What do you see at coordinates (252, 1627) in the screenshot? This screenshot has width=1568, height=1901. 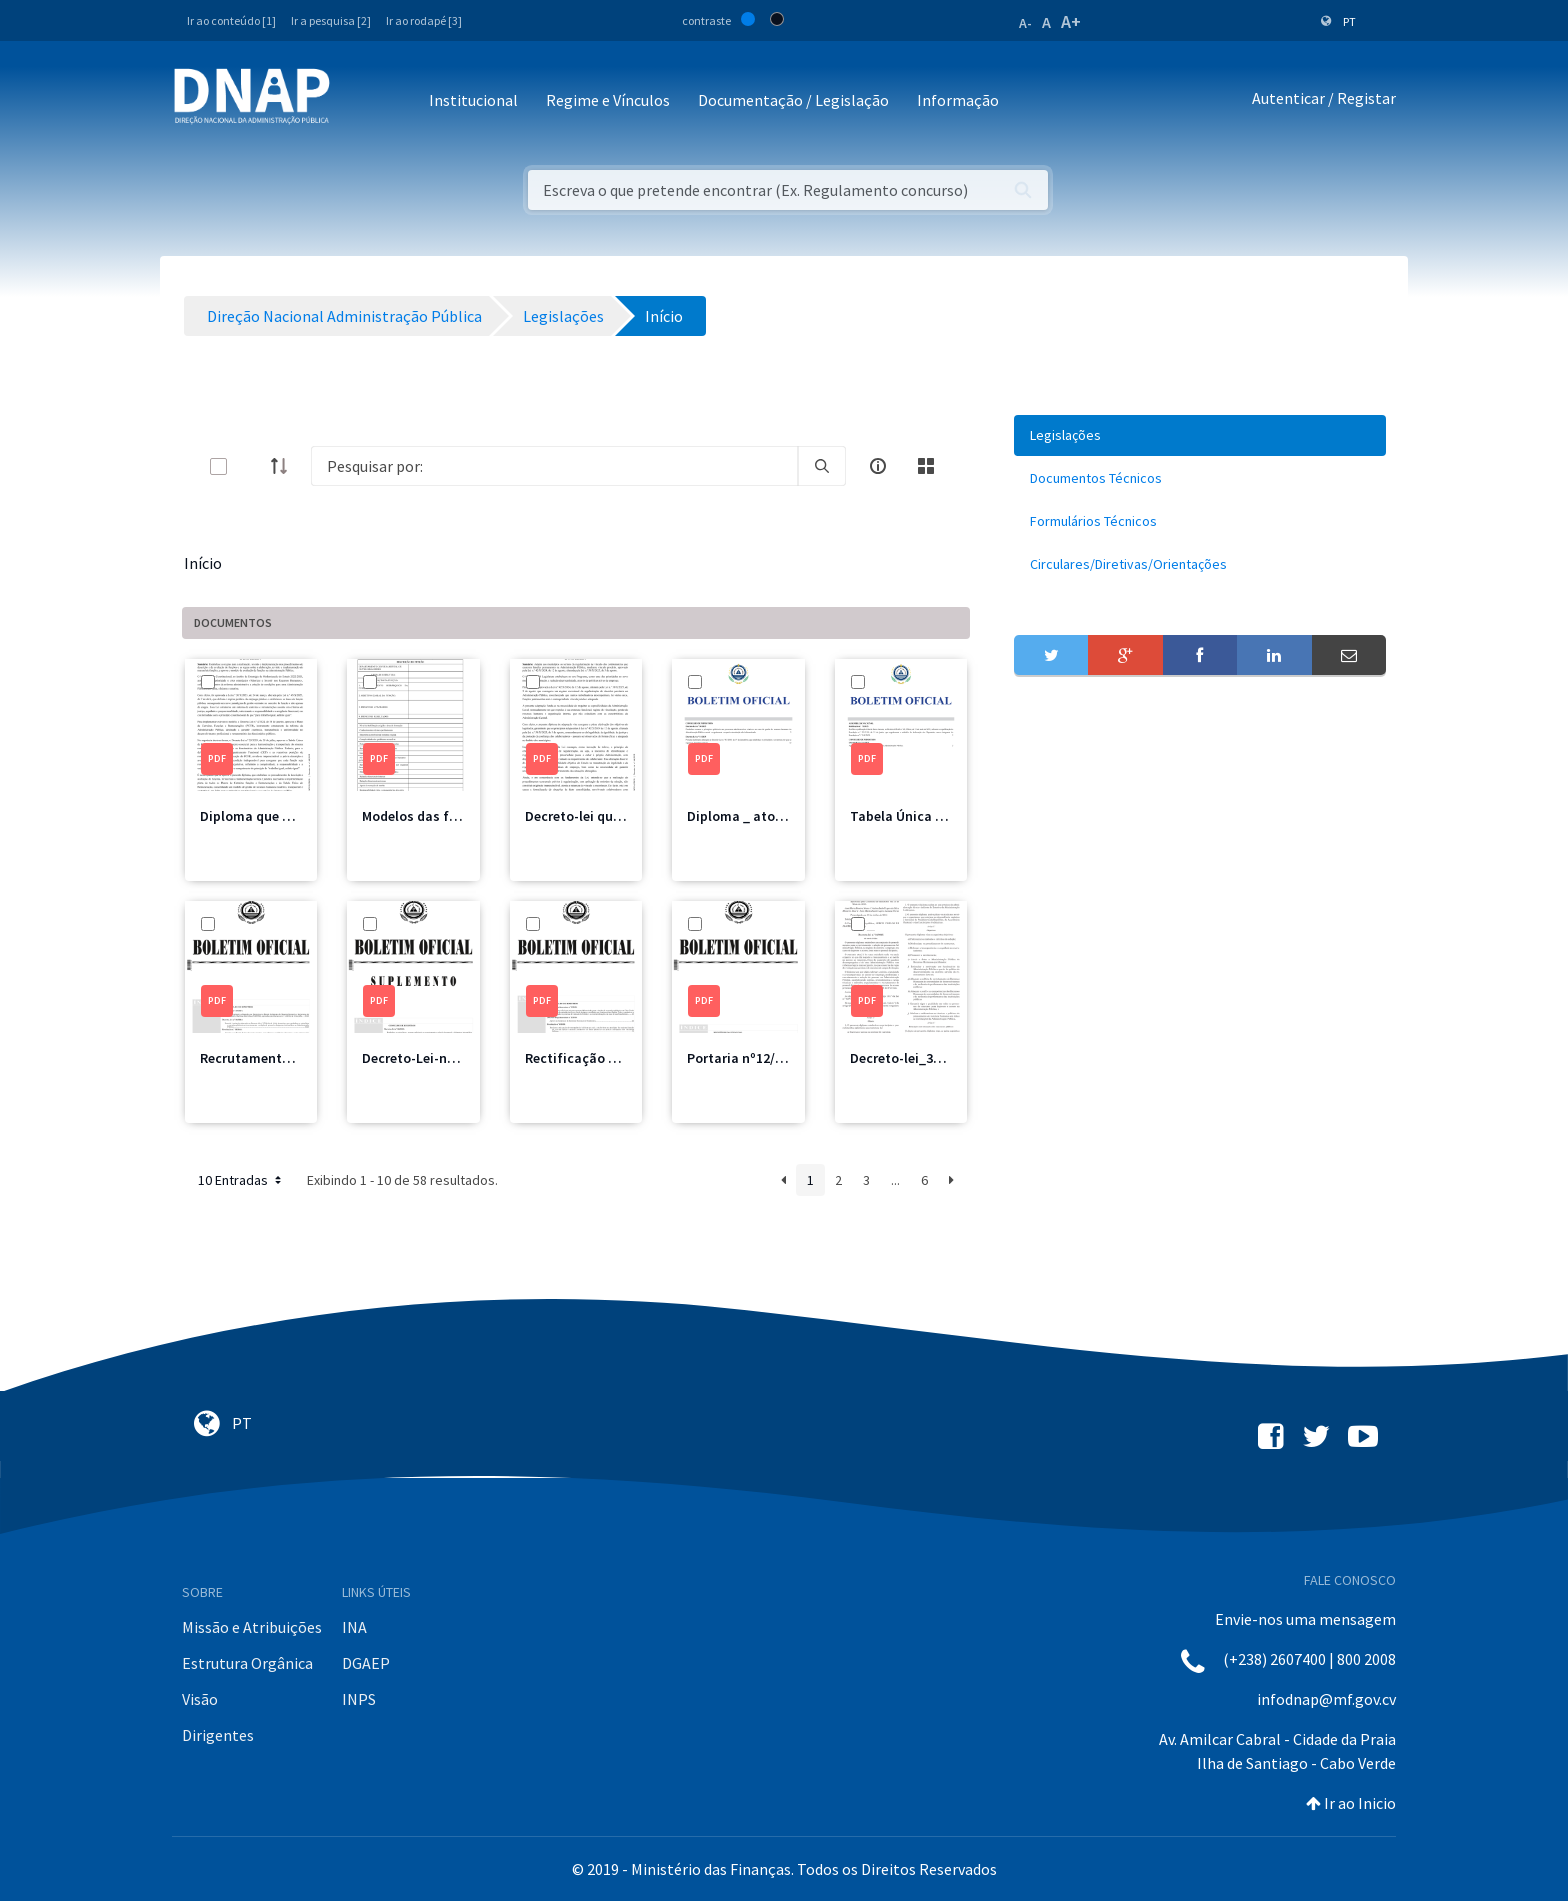 I see `Missão e Atribuições` at bounding box center [252, 1627].